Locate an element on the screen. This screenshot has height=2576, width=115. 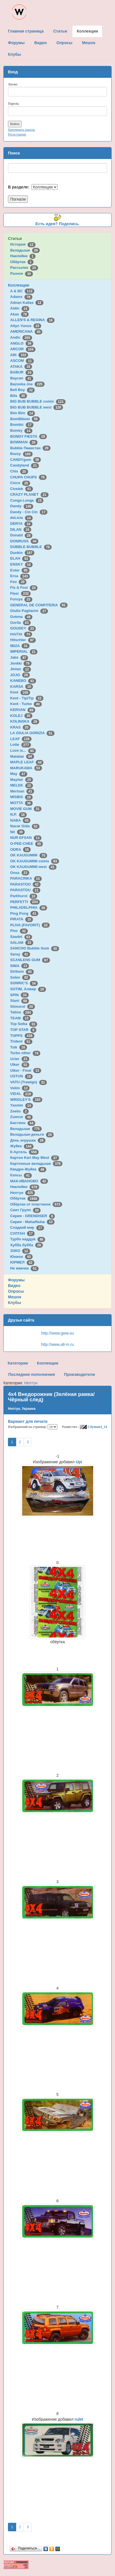
Dandy is located at coordinates (21, 506).